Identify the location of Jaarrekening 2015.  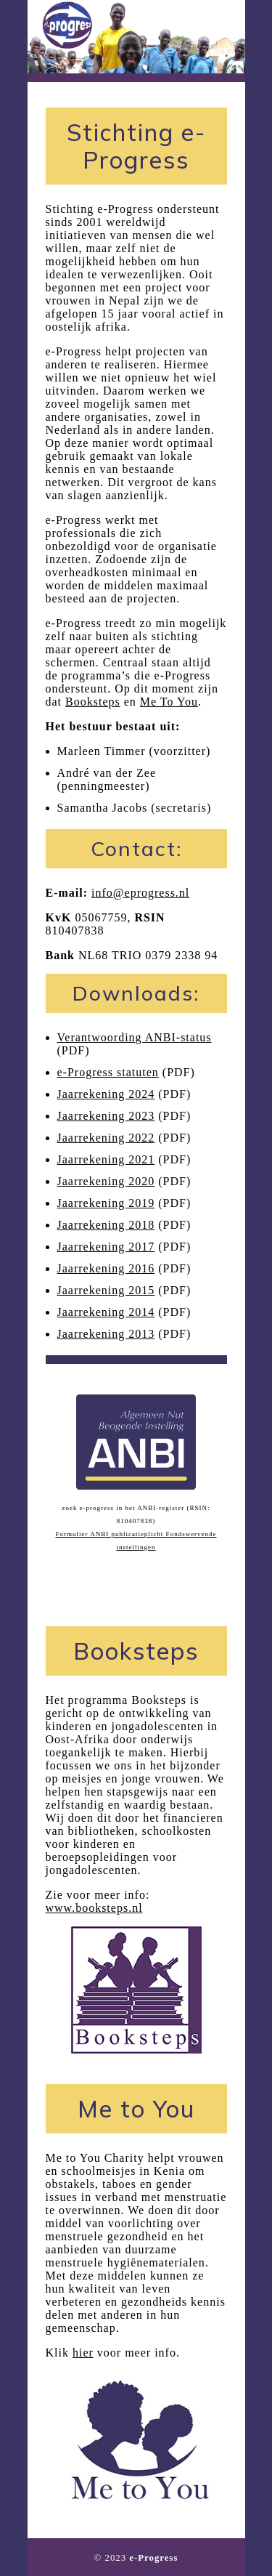
(106, 1290).